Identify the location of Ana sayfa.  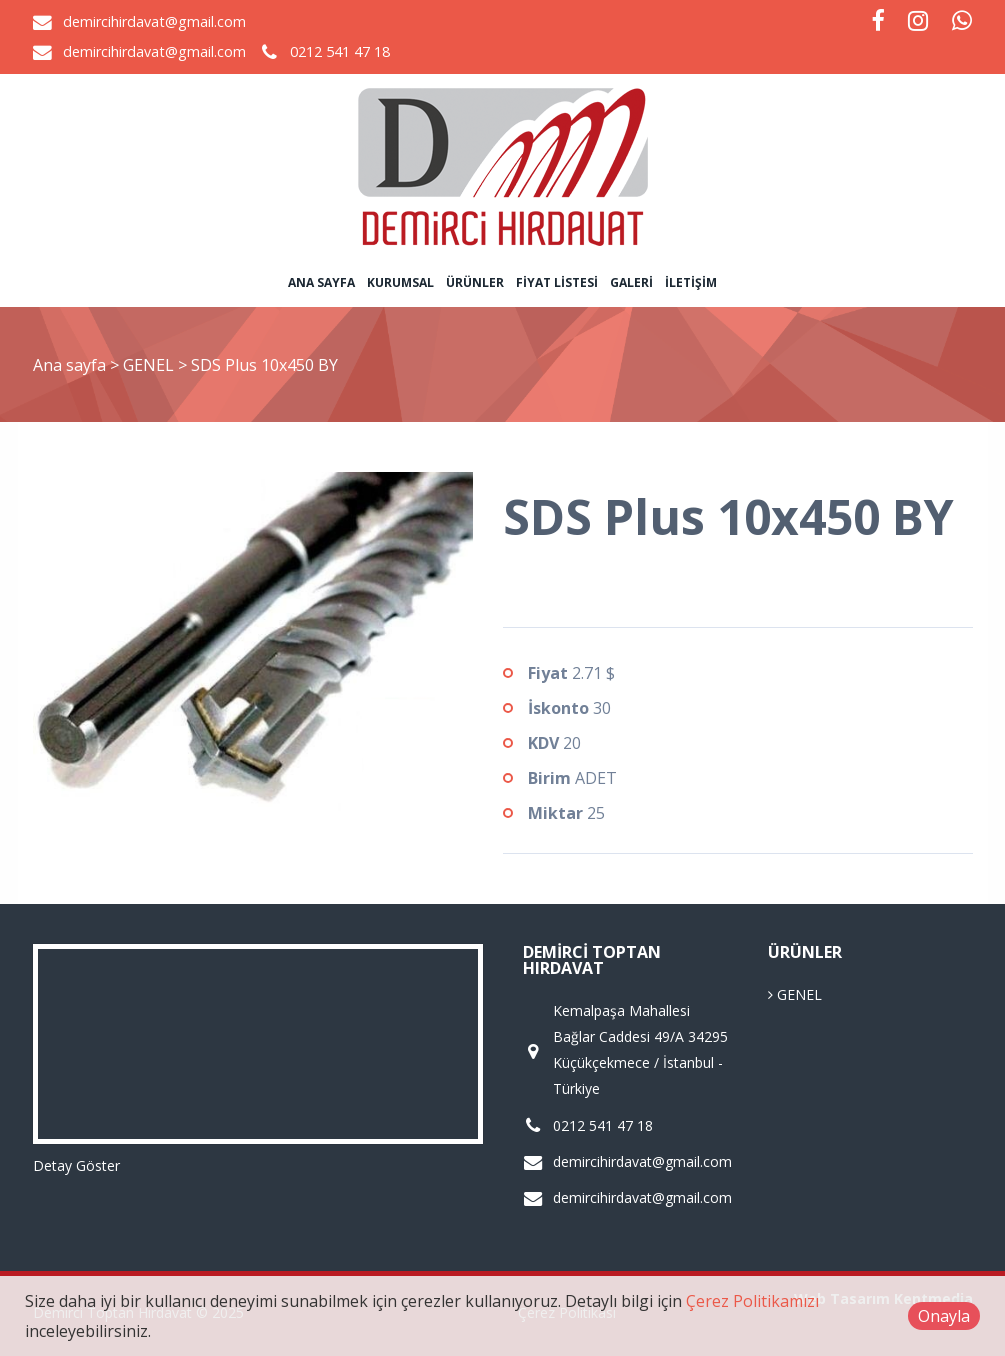
(321, 282).